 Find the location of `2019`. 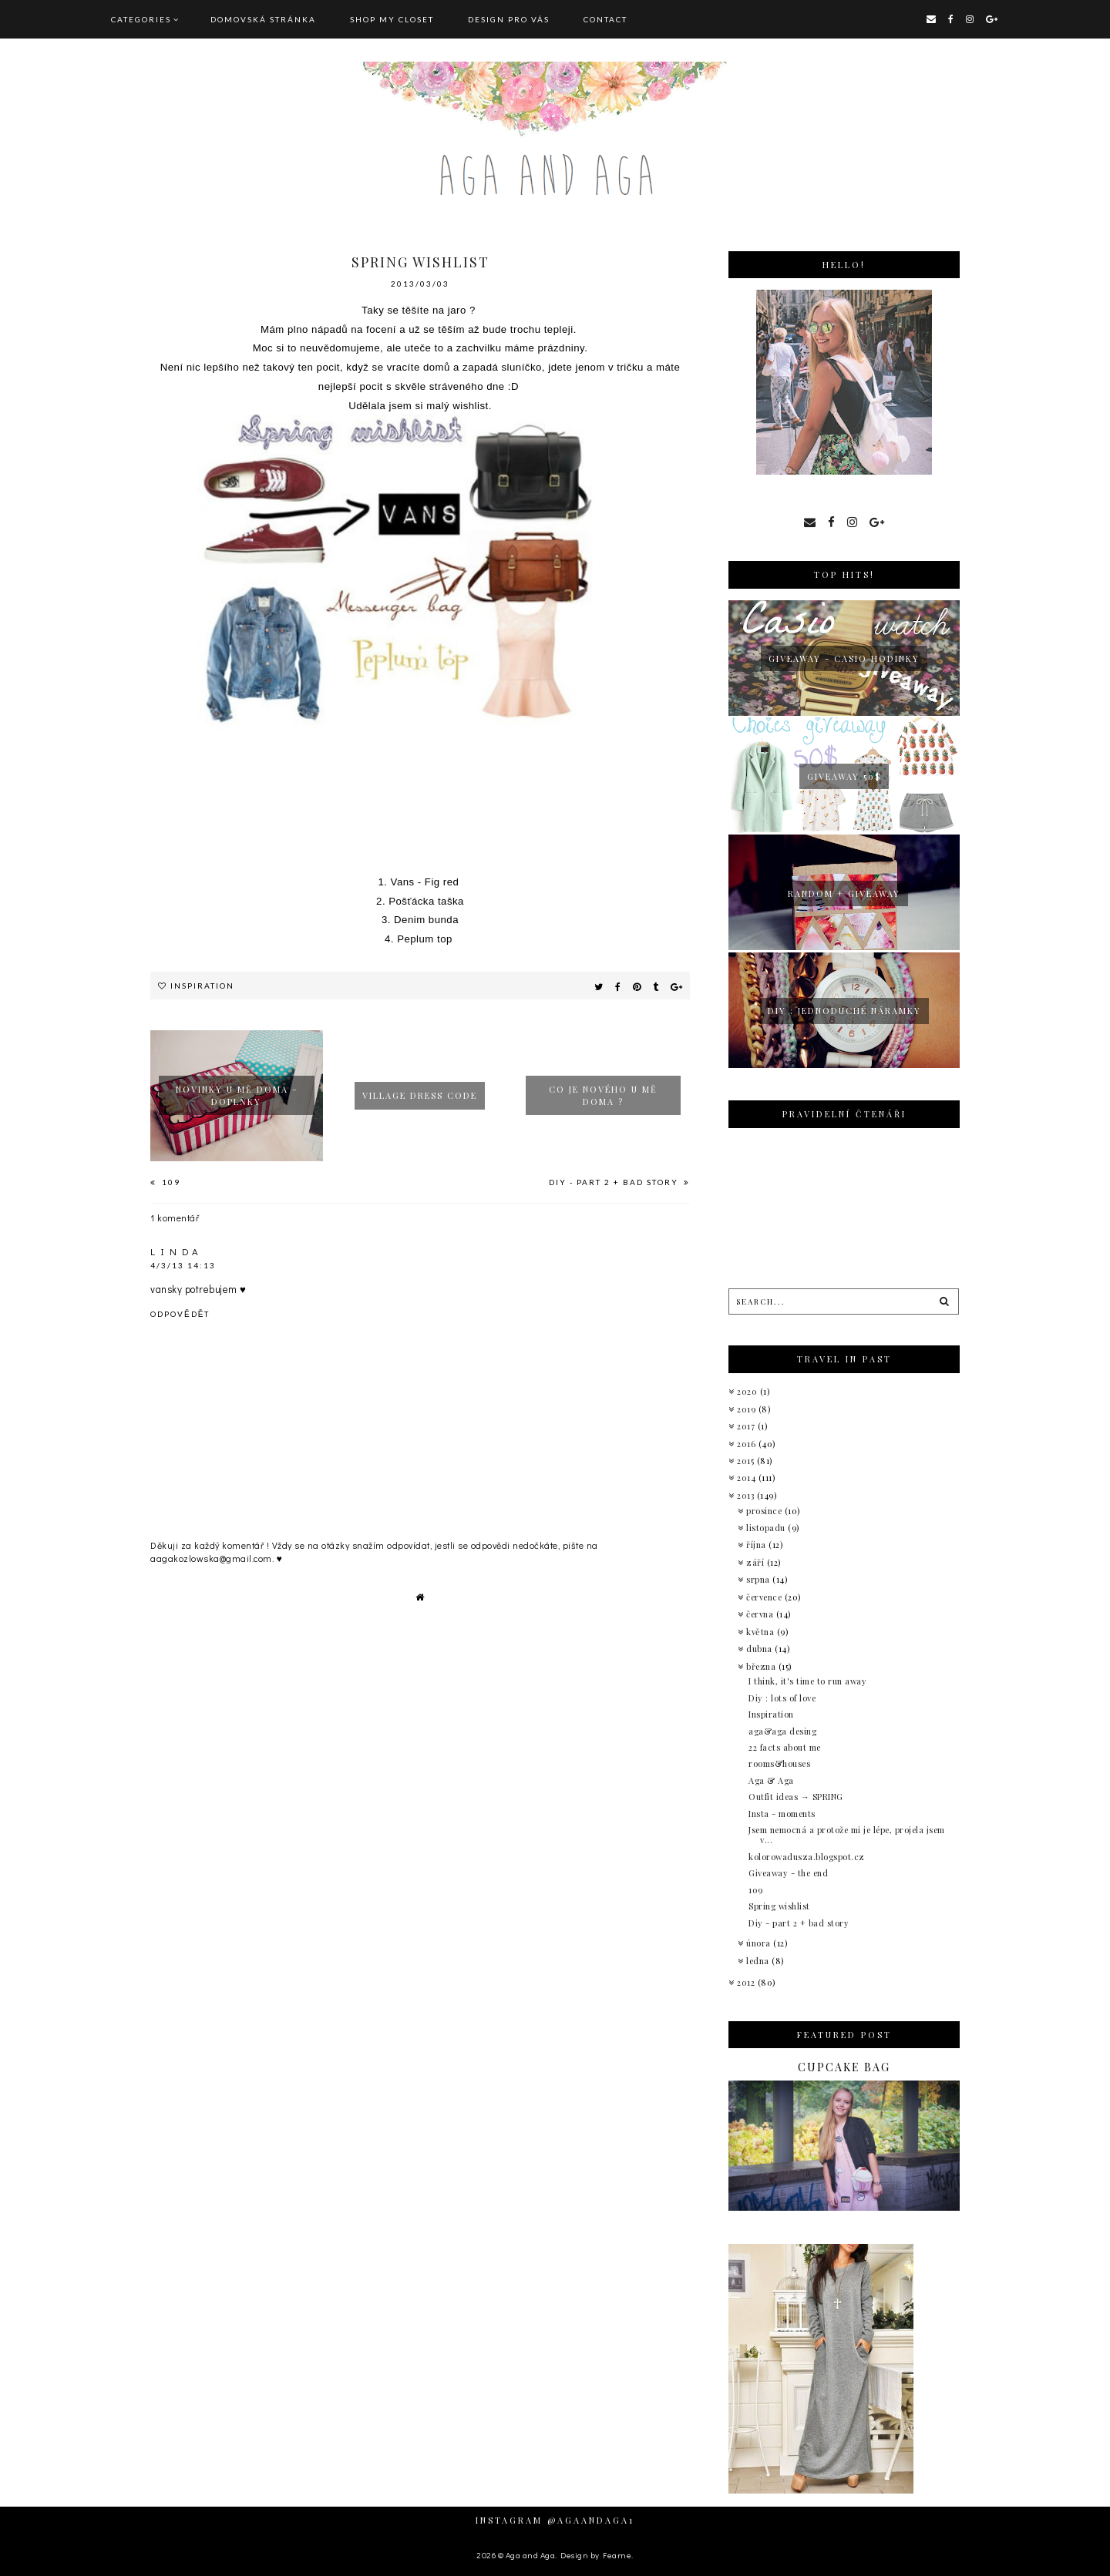

2019 is located at coordinates (747, 1409).